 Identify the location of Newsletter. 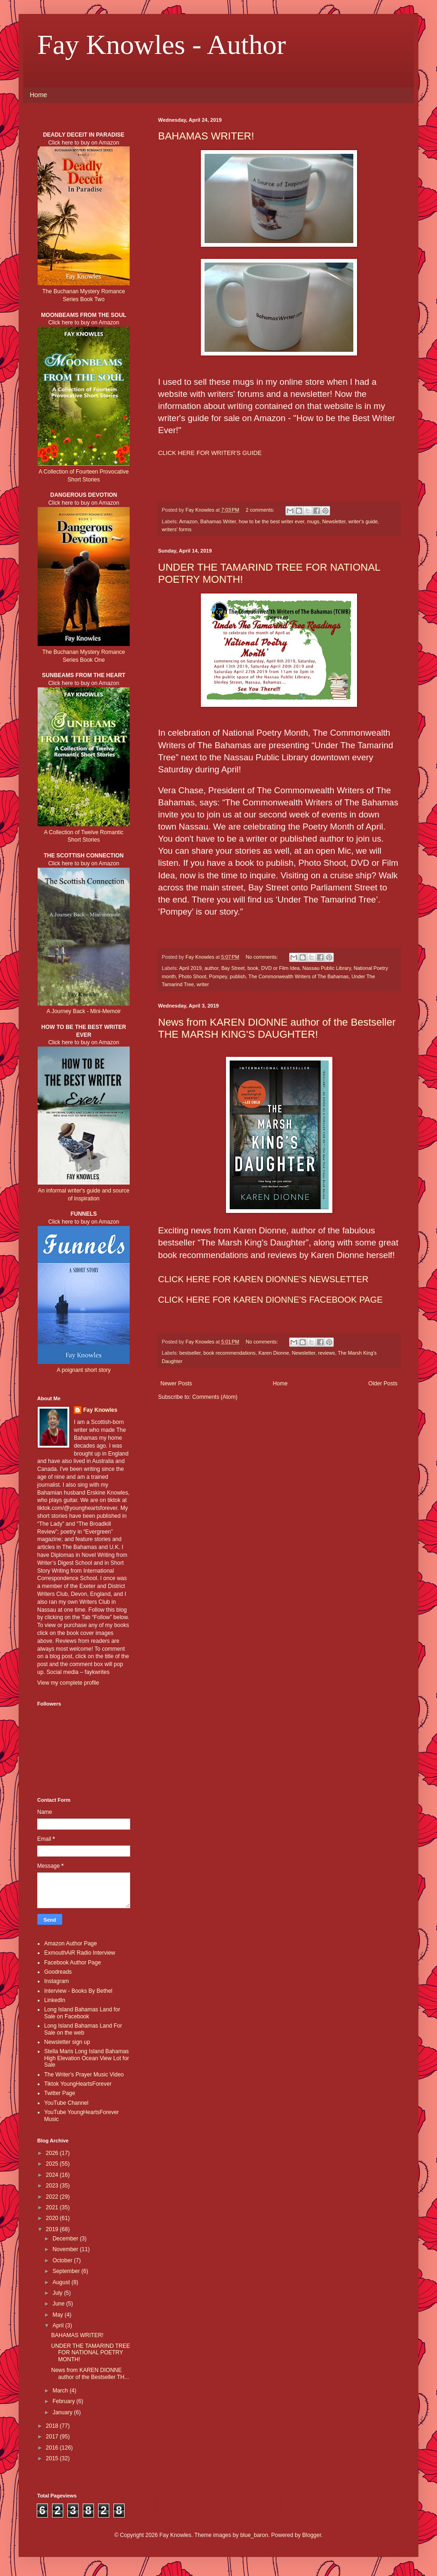
(333, 521).